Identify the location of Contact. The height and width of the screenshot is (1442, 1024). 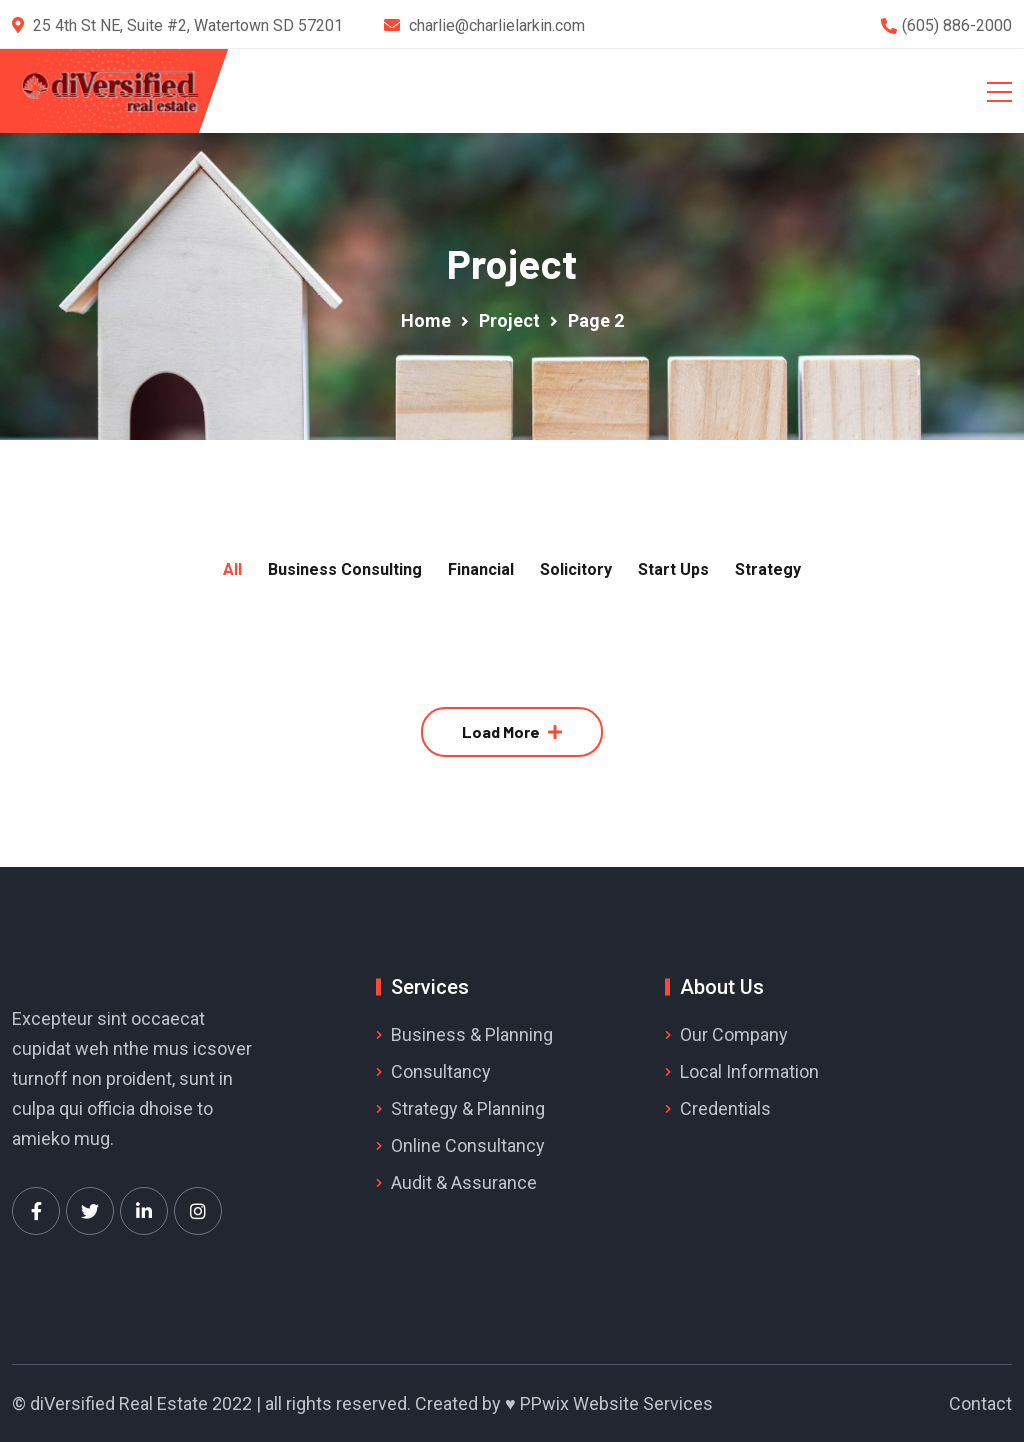
(980, 1403).